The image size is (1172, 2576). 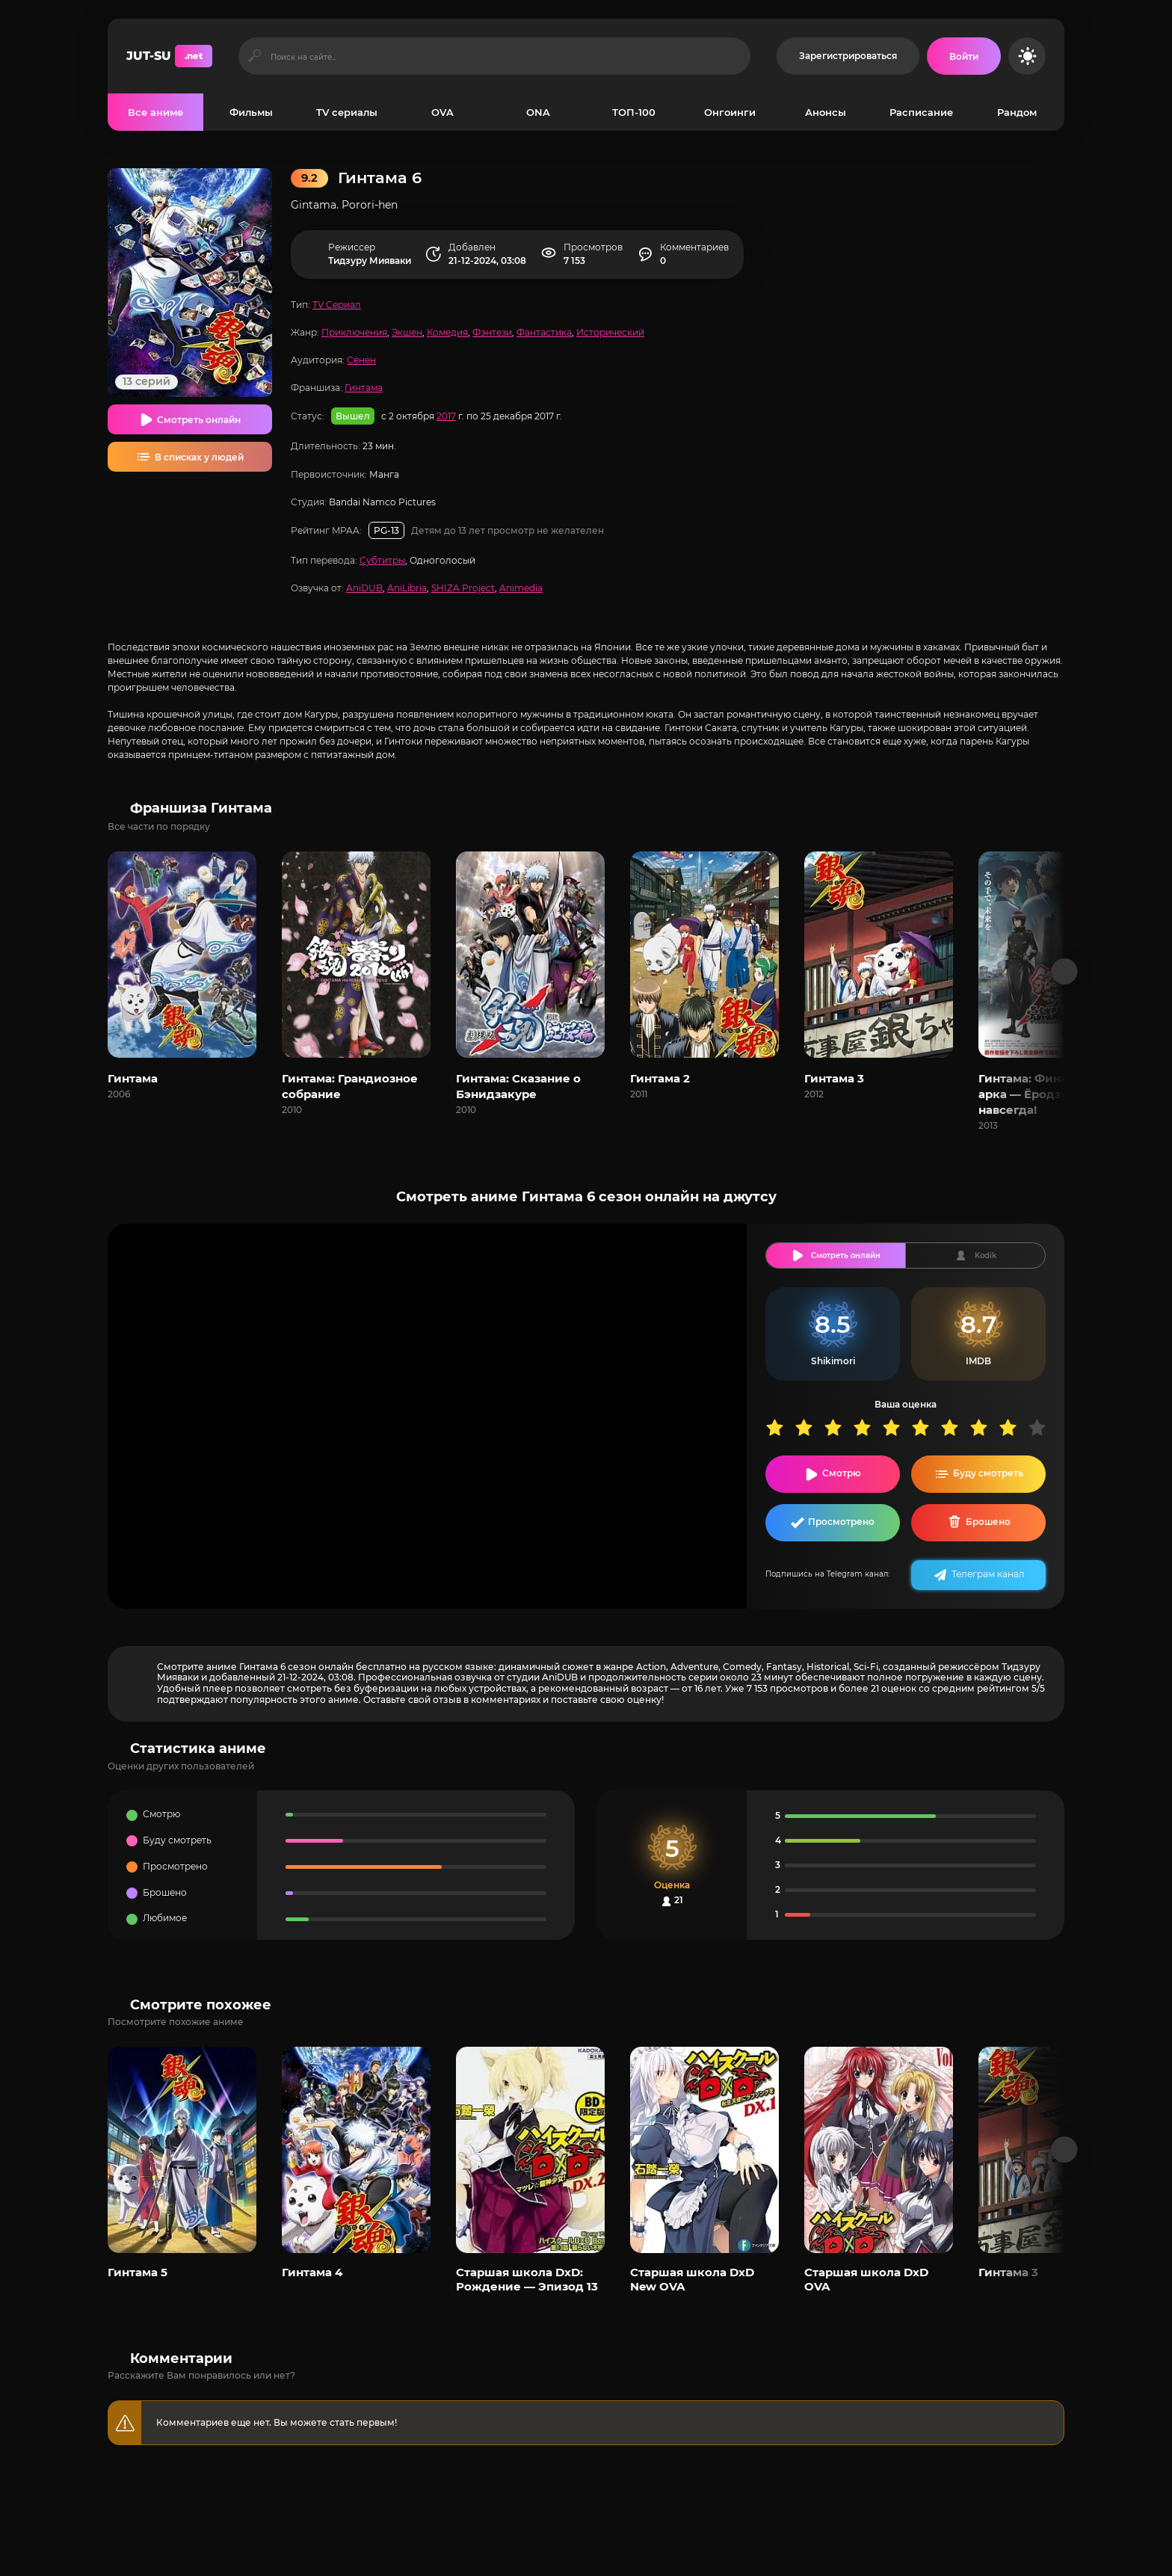 What do you see at coordinates (447, 332) in the screenshot?
I see `Комедия` at bounding box center [447, 332].